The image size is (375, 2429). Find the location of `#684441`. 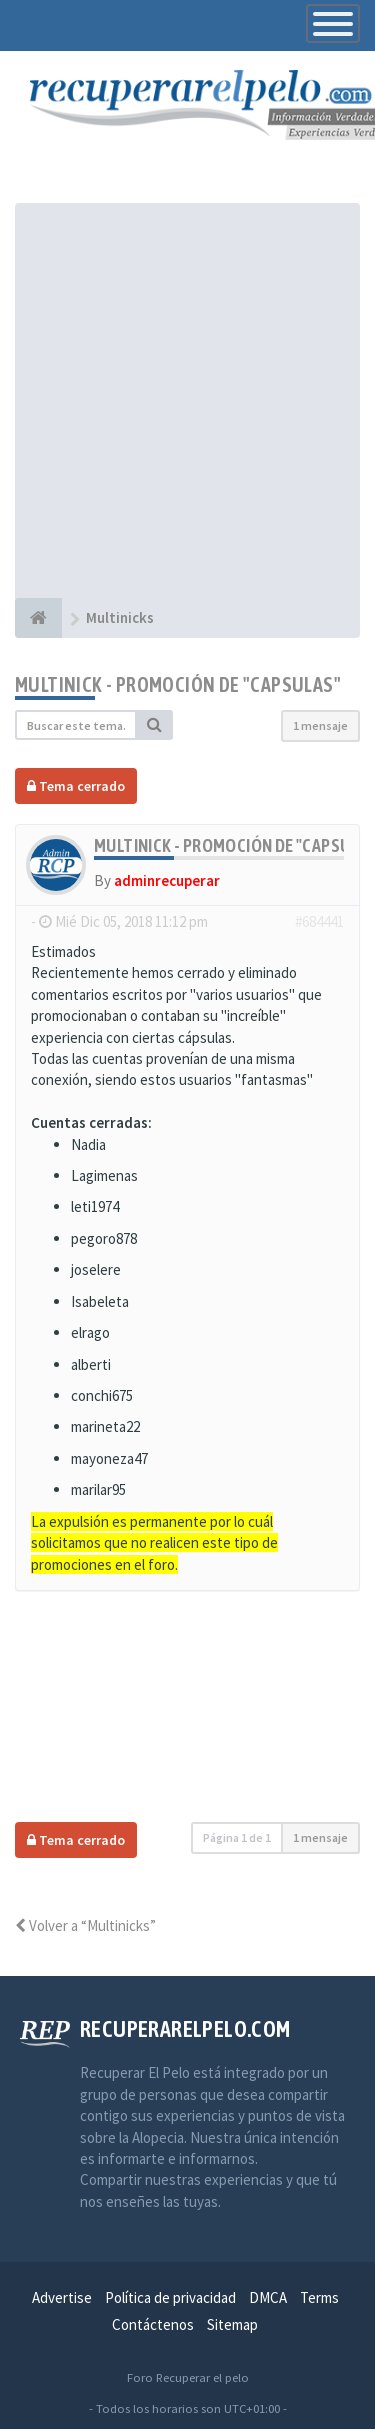

#684441 is located at coordinates (319, 921).